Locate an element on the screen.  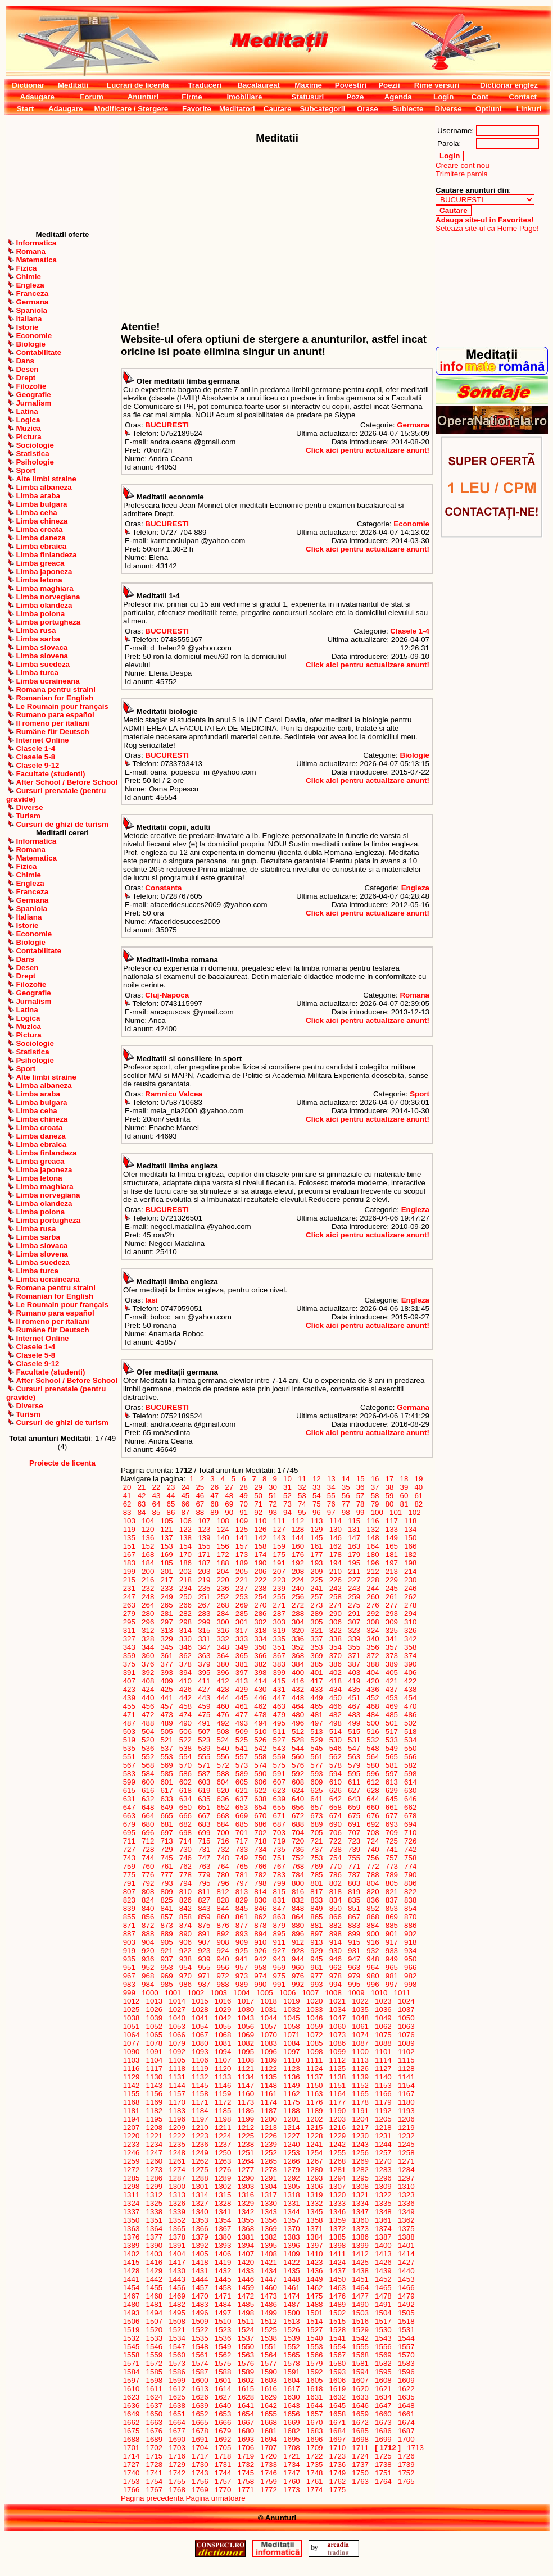
373 is located at coordinates (391, 1655).